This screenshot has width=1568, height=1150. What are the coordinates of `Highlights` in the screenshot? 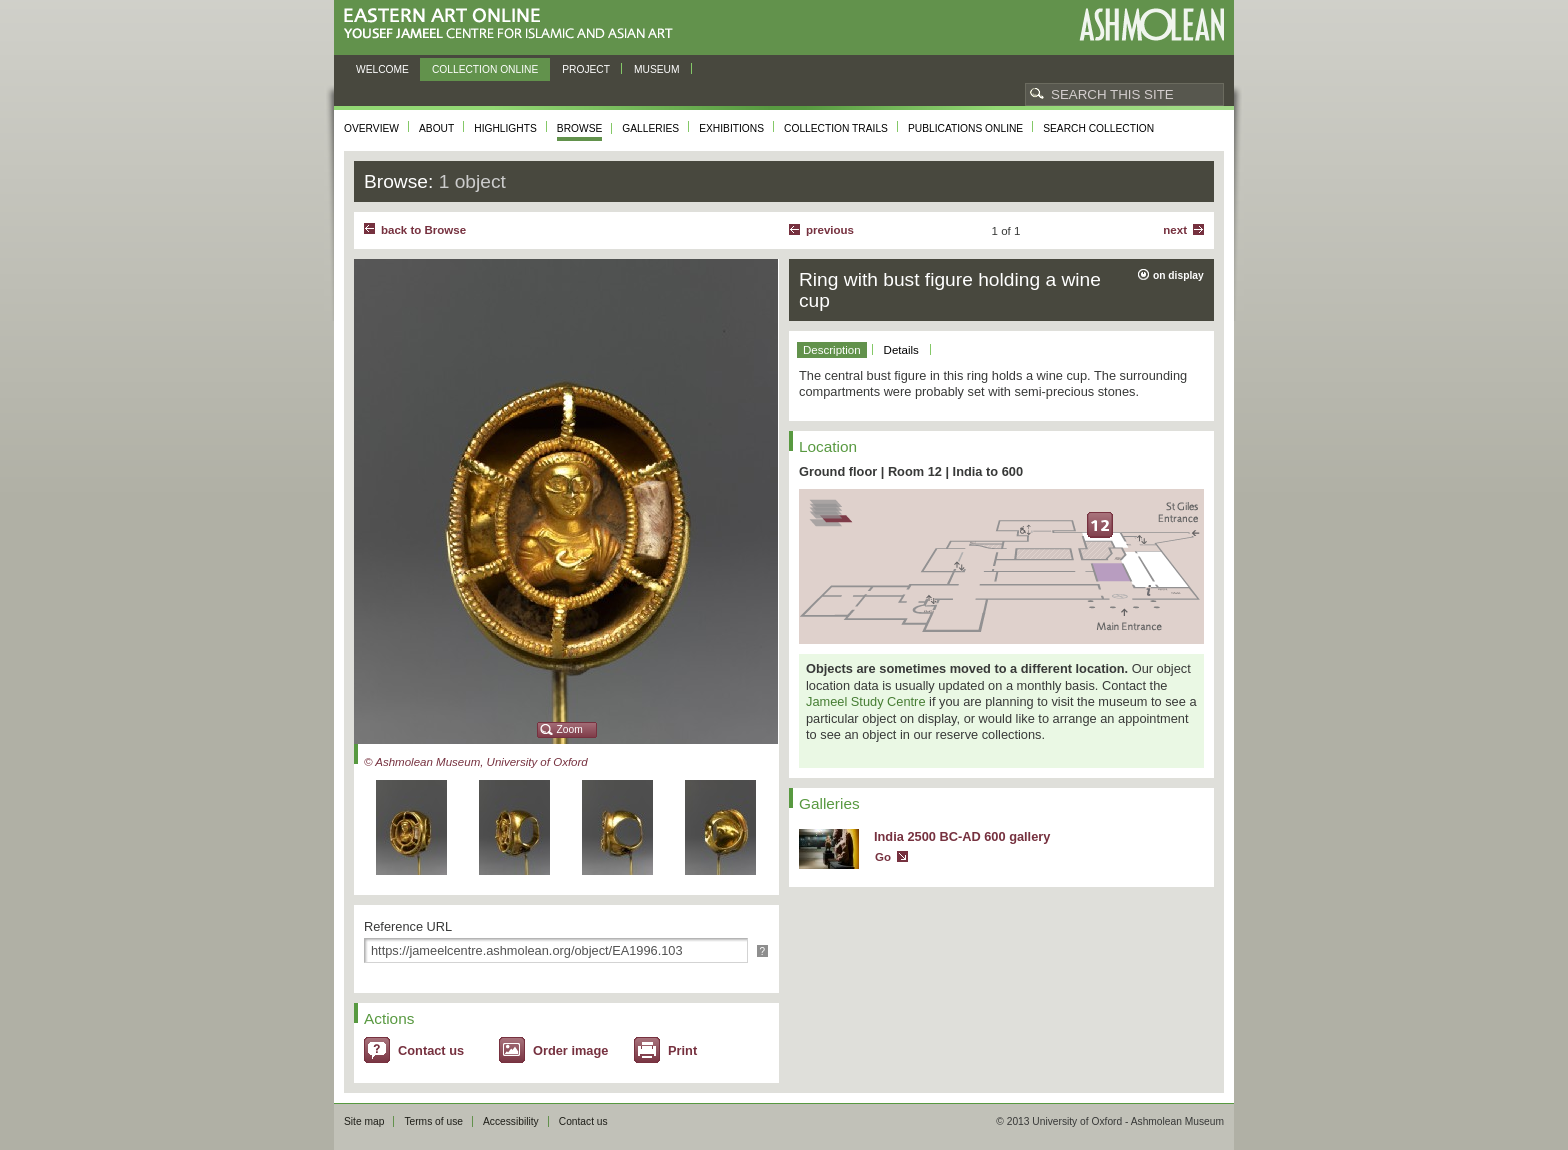 It's located at (505, 128).